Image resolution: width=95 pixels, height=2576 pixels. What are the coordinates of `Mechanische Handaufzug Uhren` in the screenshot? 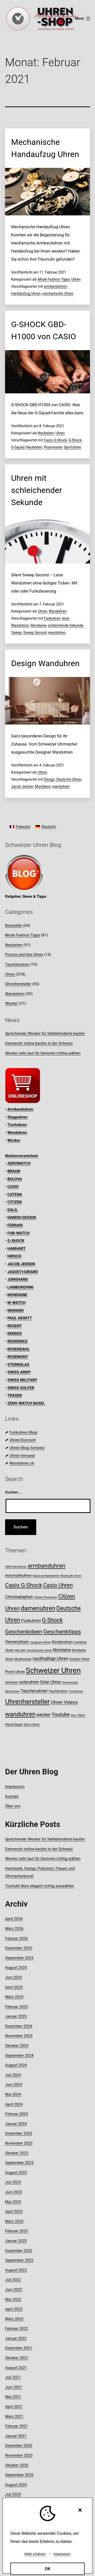 It's located at (45, 148).